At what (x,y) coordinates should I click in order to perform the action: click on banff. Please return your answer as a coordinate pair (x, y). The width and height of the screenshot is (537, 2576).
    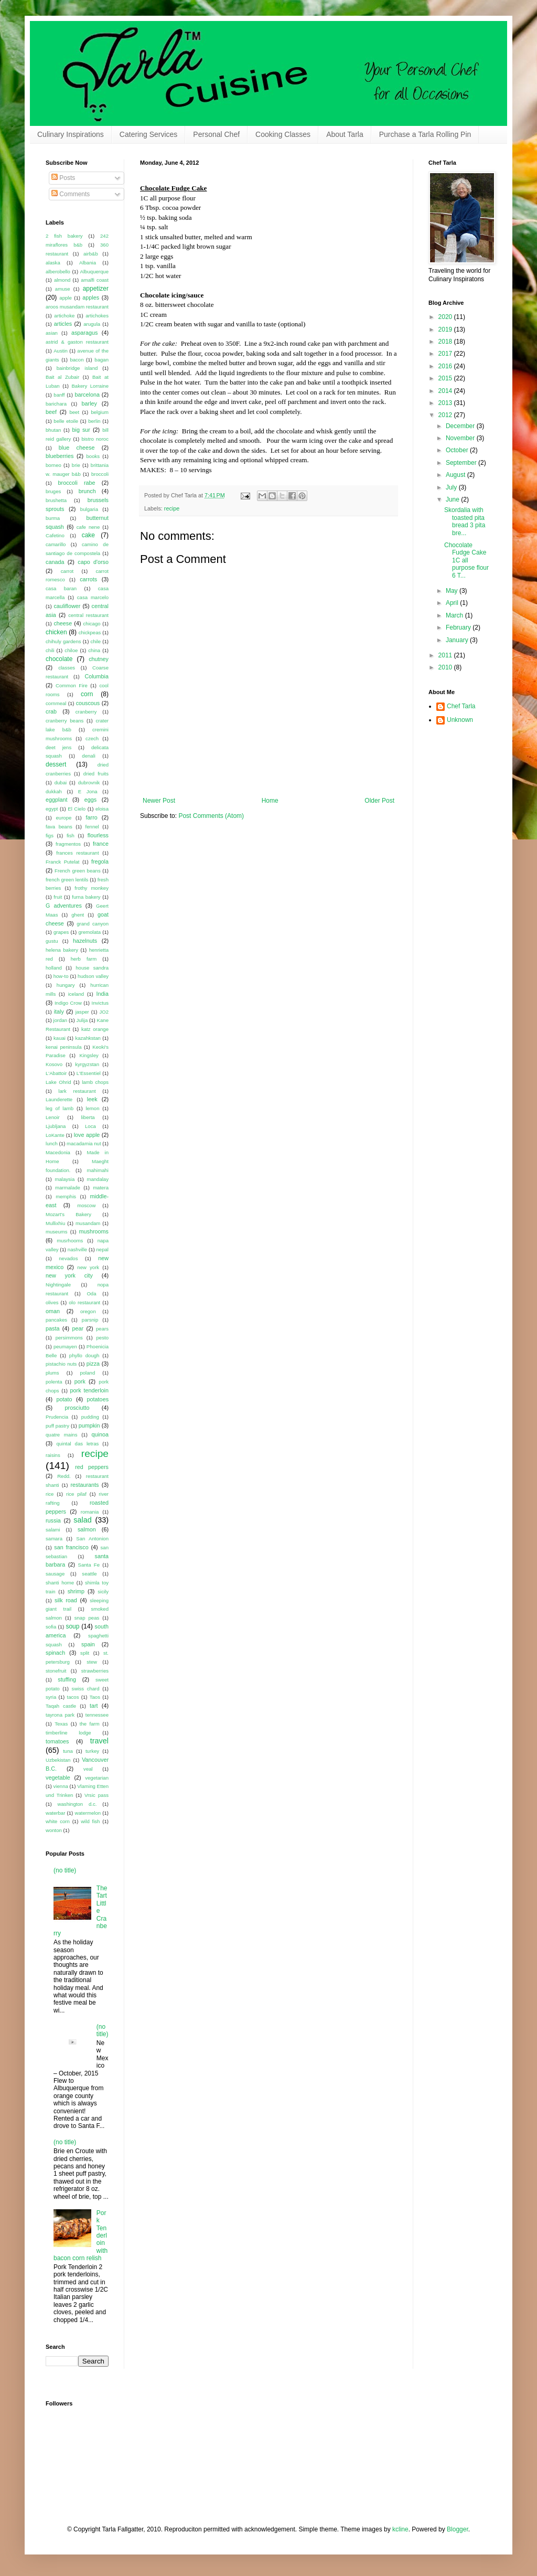
    Looking at the image, I should click on (59, 395).